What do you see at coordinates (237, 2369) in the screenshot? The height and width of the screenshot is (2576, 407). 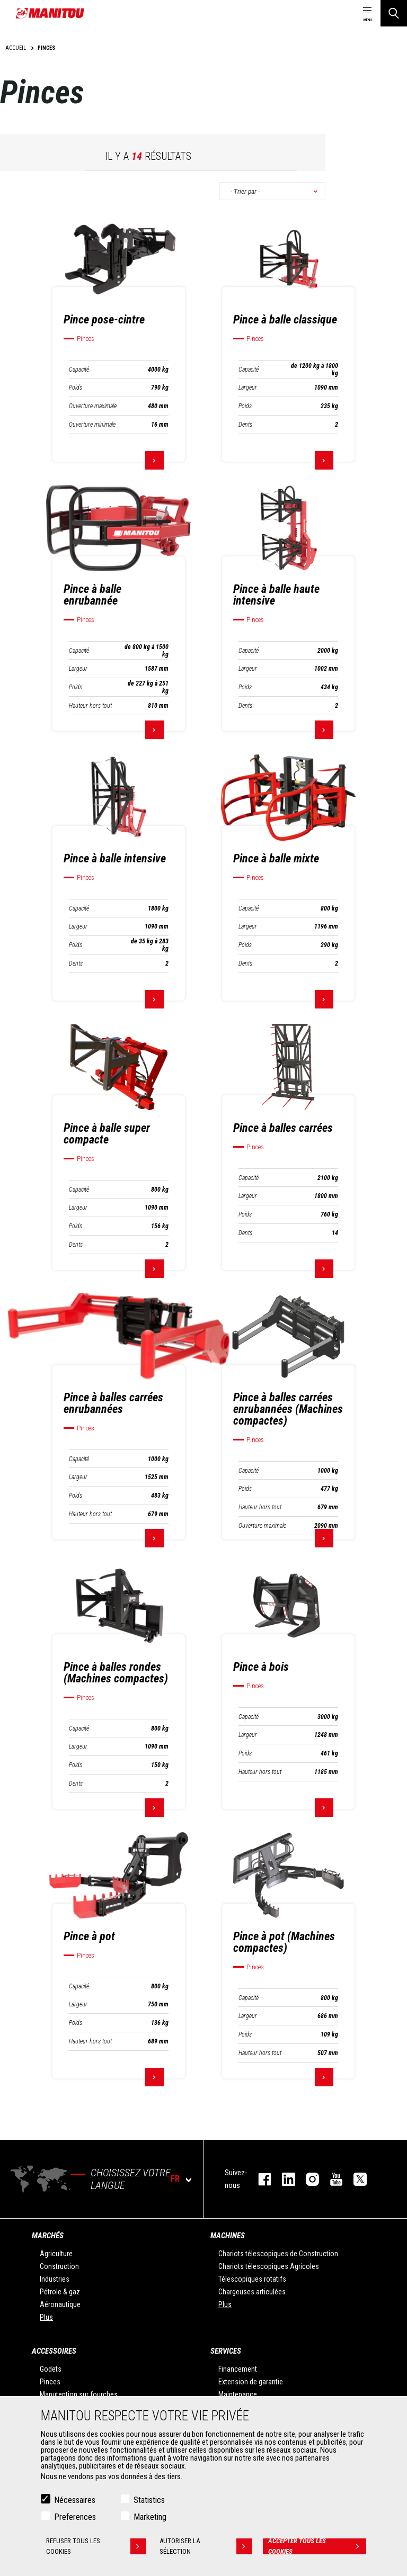 I see `Financement` at bounding box center [237, 2369].